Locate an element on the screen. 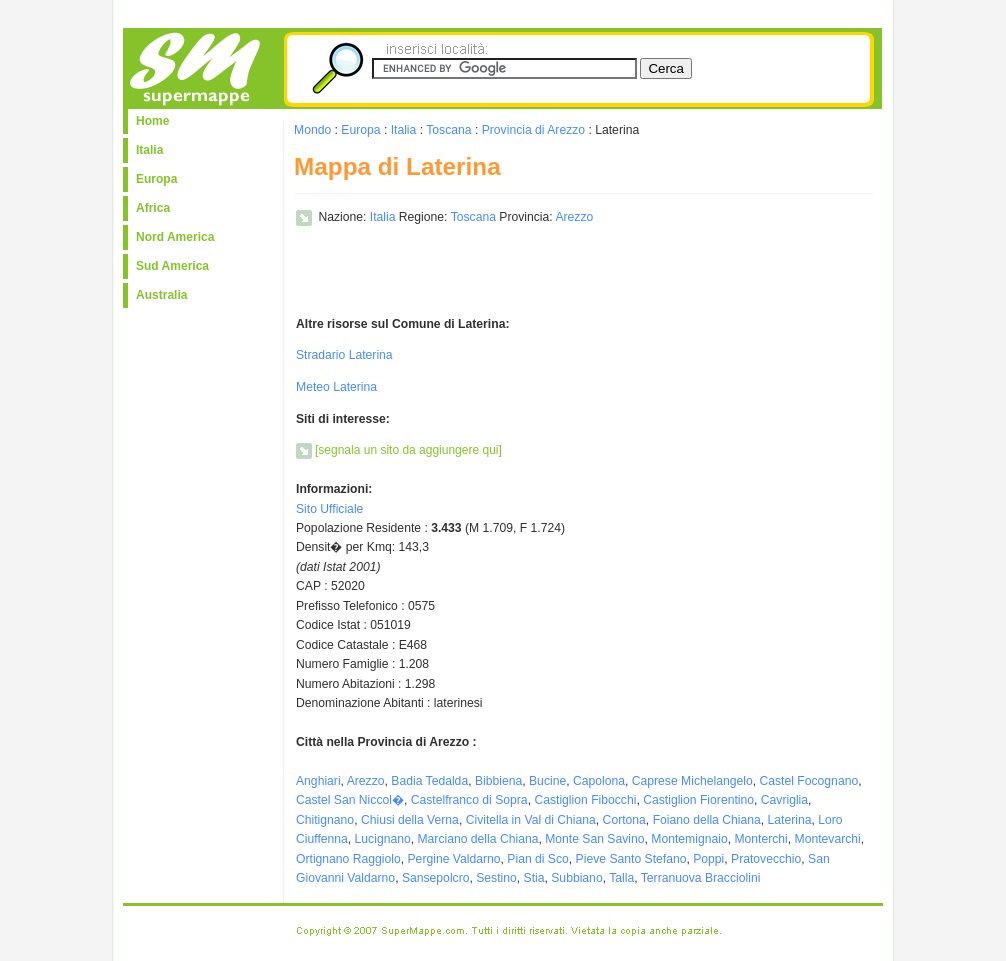 The height and width of the screenshot is (961, 1006). Stia is located at coordinates (534, 878).